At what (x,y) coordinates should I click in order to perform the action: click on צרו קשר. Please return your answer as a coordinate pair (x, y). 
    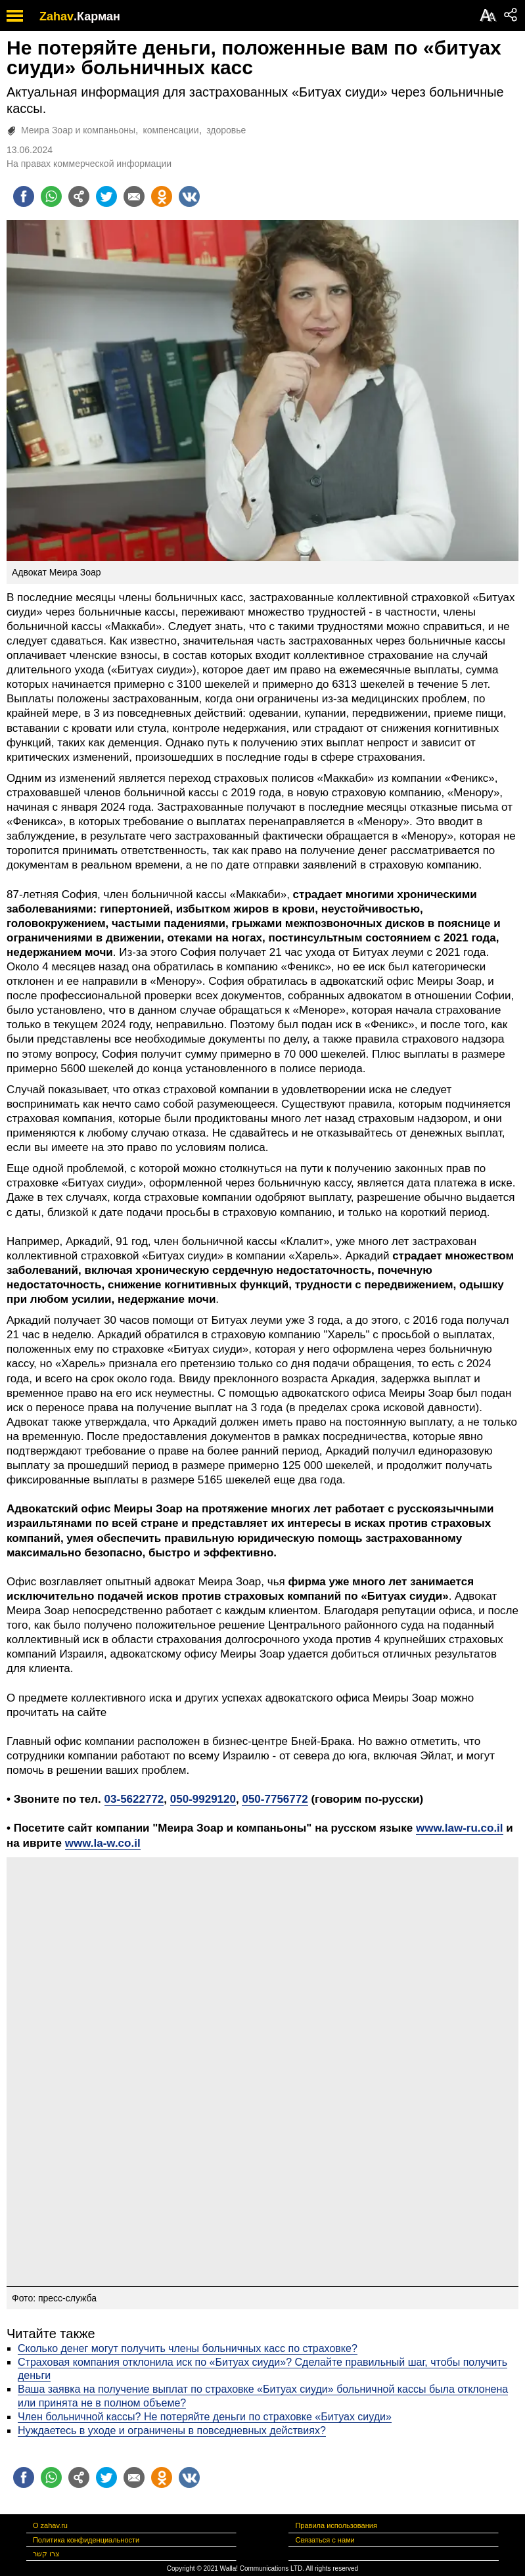
    Looking at the image, I should click on (46, 2554).